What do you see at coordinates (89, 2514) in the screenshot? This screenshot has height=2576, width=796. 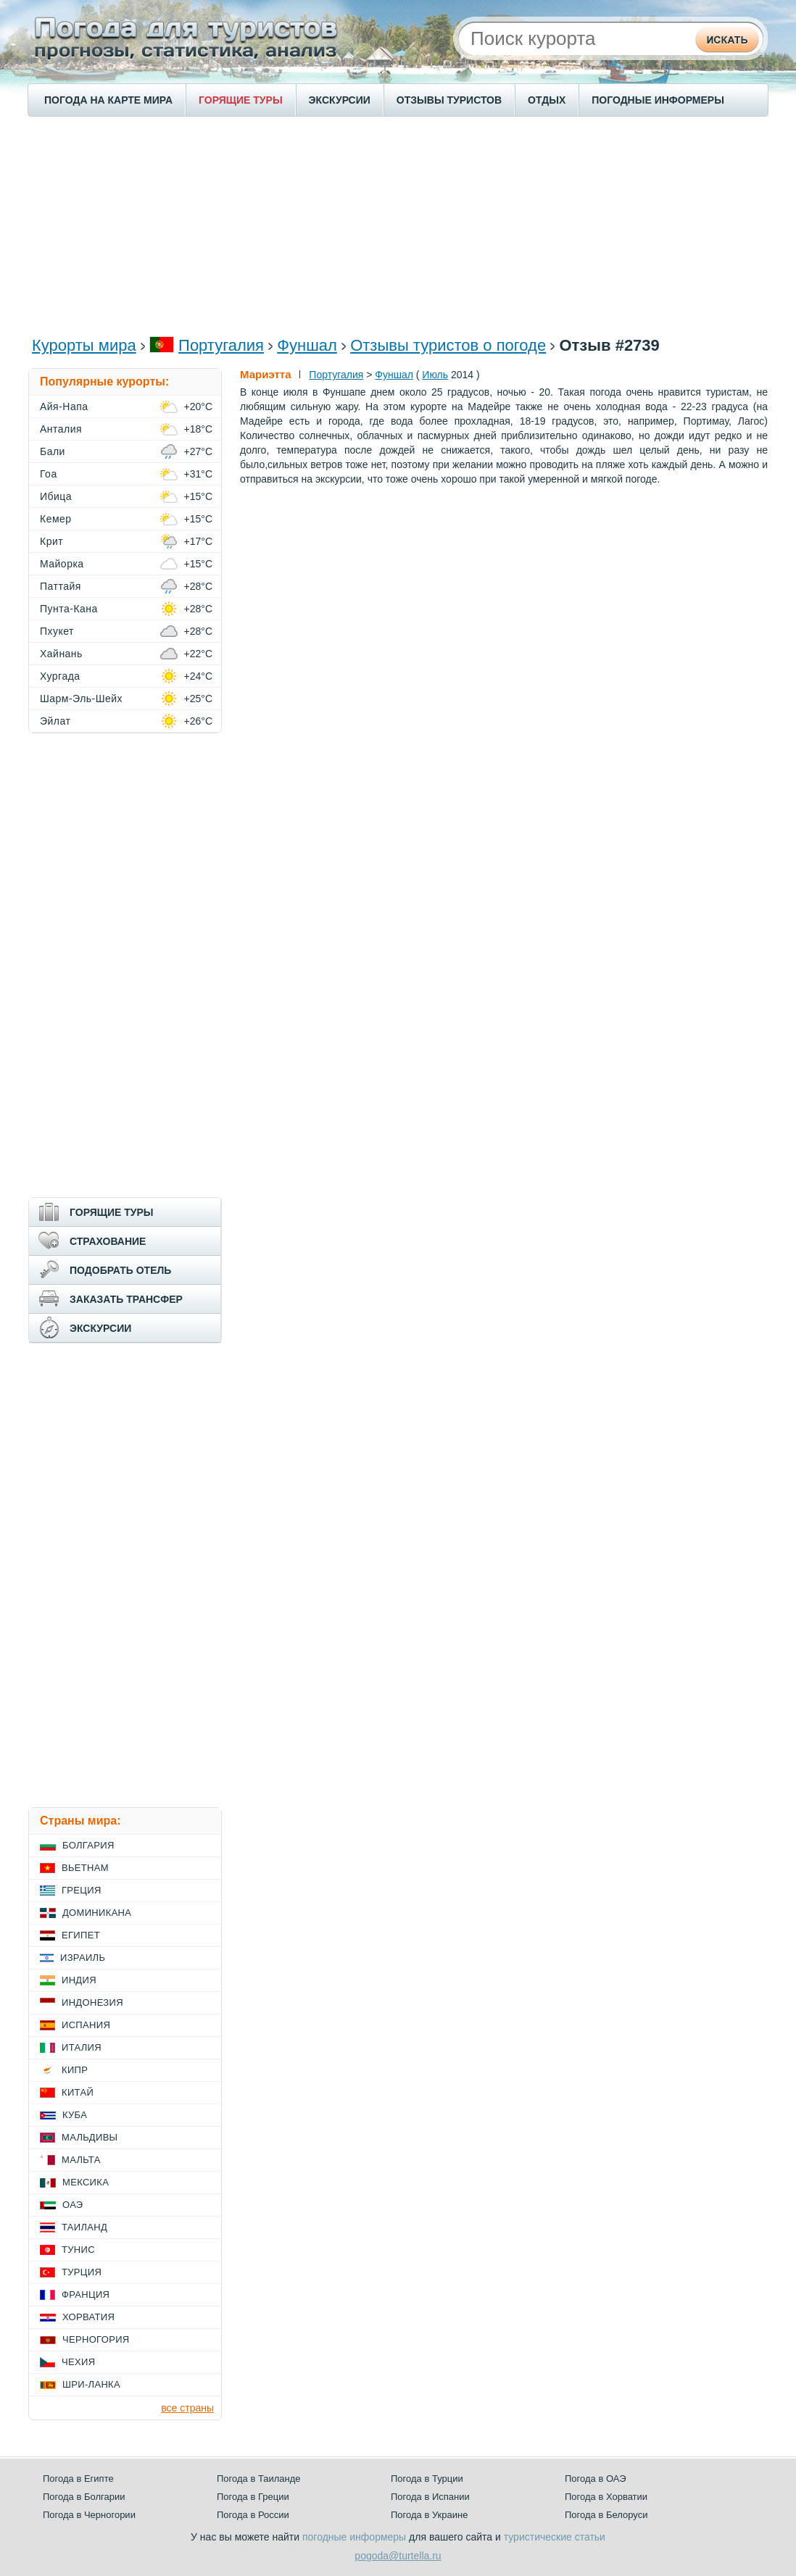 I see `Погода в Черногории` at bounding box center [89, 2514].